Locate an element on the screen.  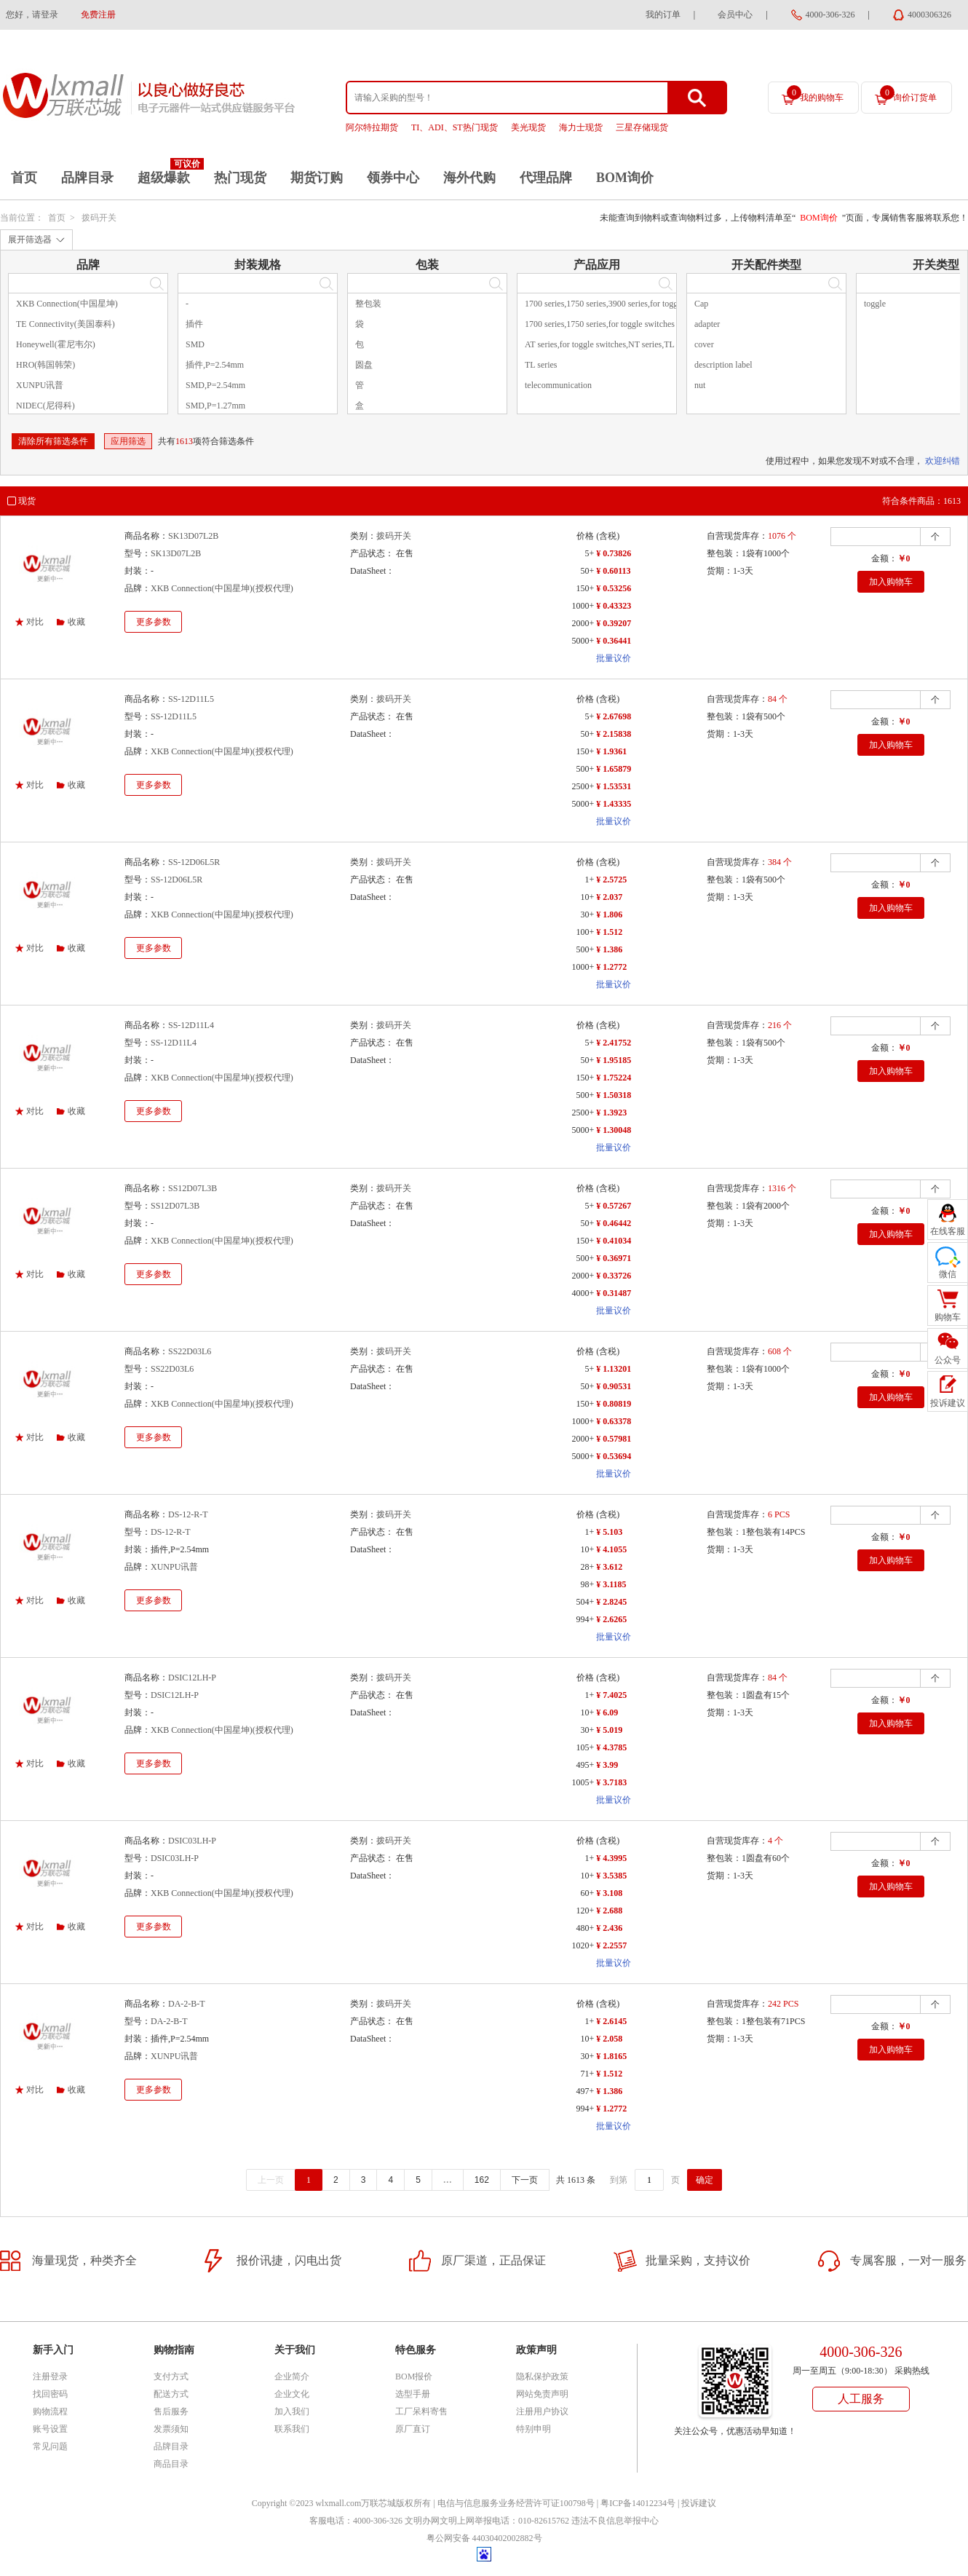
粤ICP备14012234号 is located at coordinates (637, 2503).